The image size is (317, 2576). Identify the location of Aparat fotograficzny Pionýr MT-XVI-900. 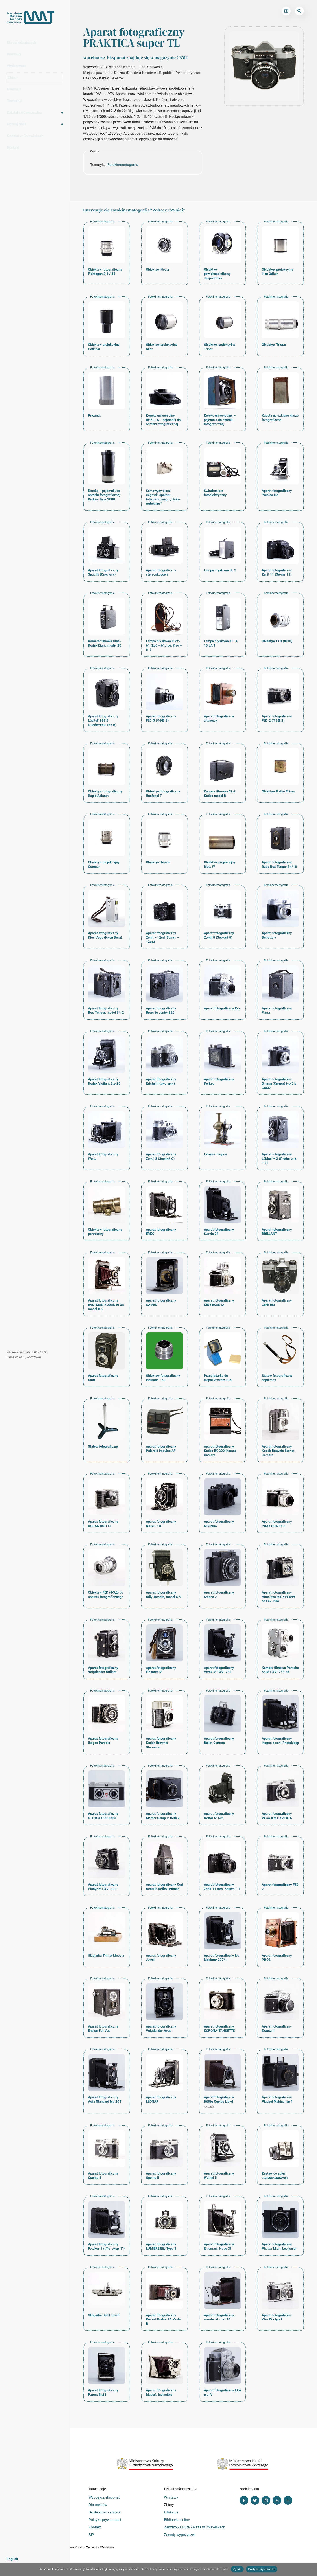
(103, 1887).